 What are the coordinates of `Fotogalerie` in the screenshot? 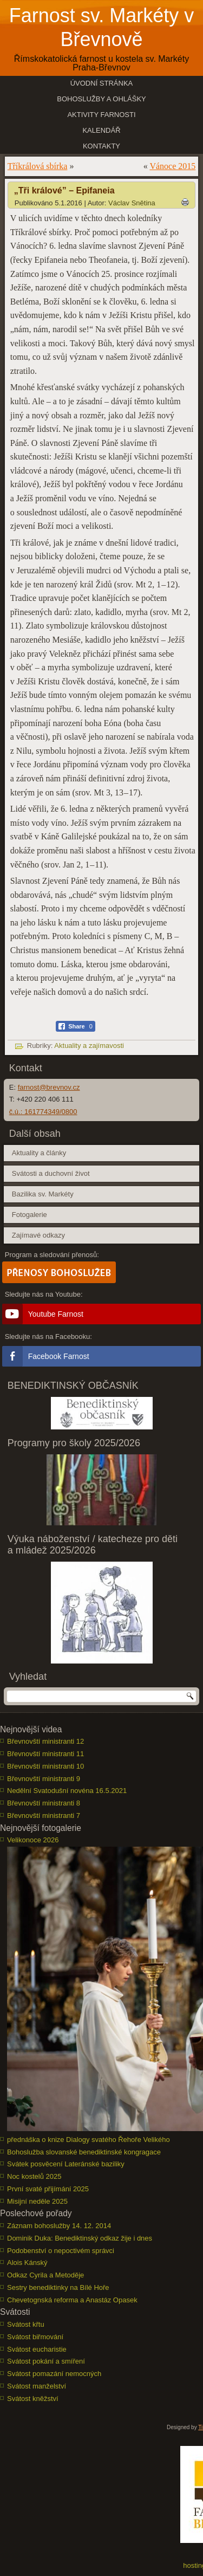 It's located at (29, 1215).